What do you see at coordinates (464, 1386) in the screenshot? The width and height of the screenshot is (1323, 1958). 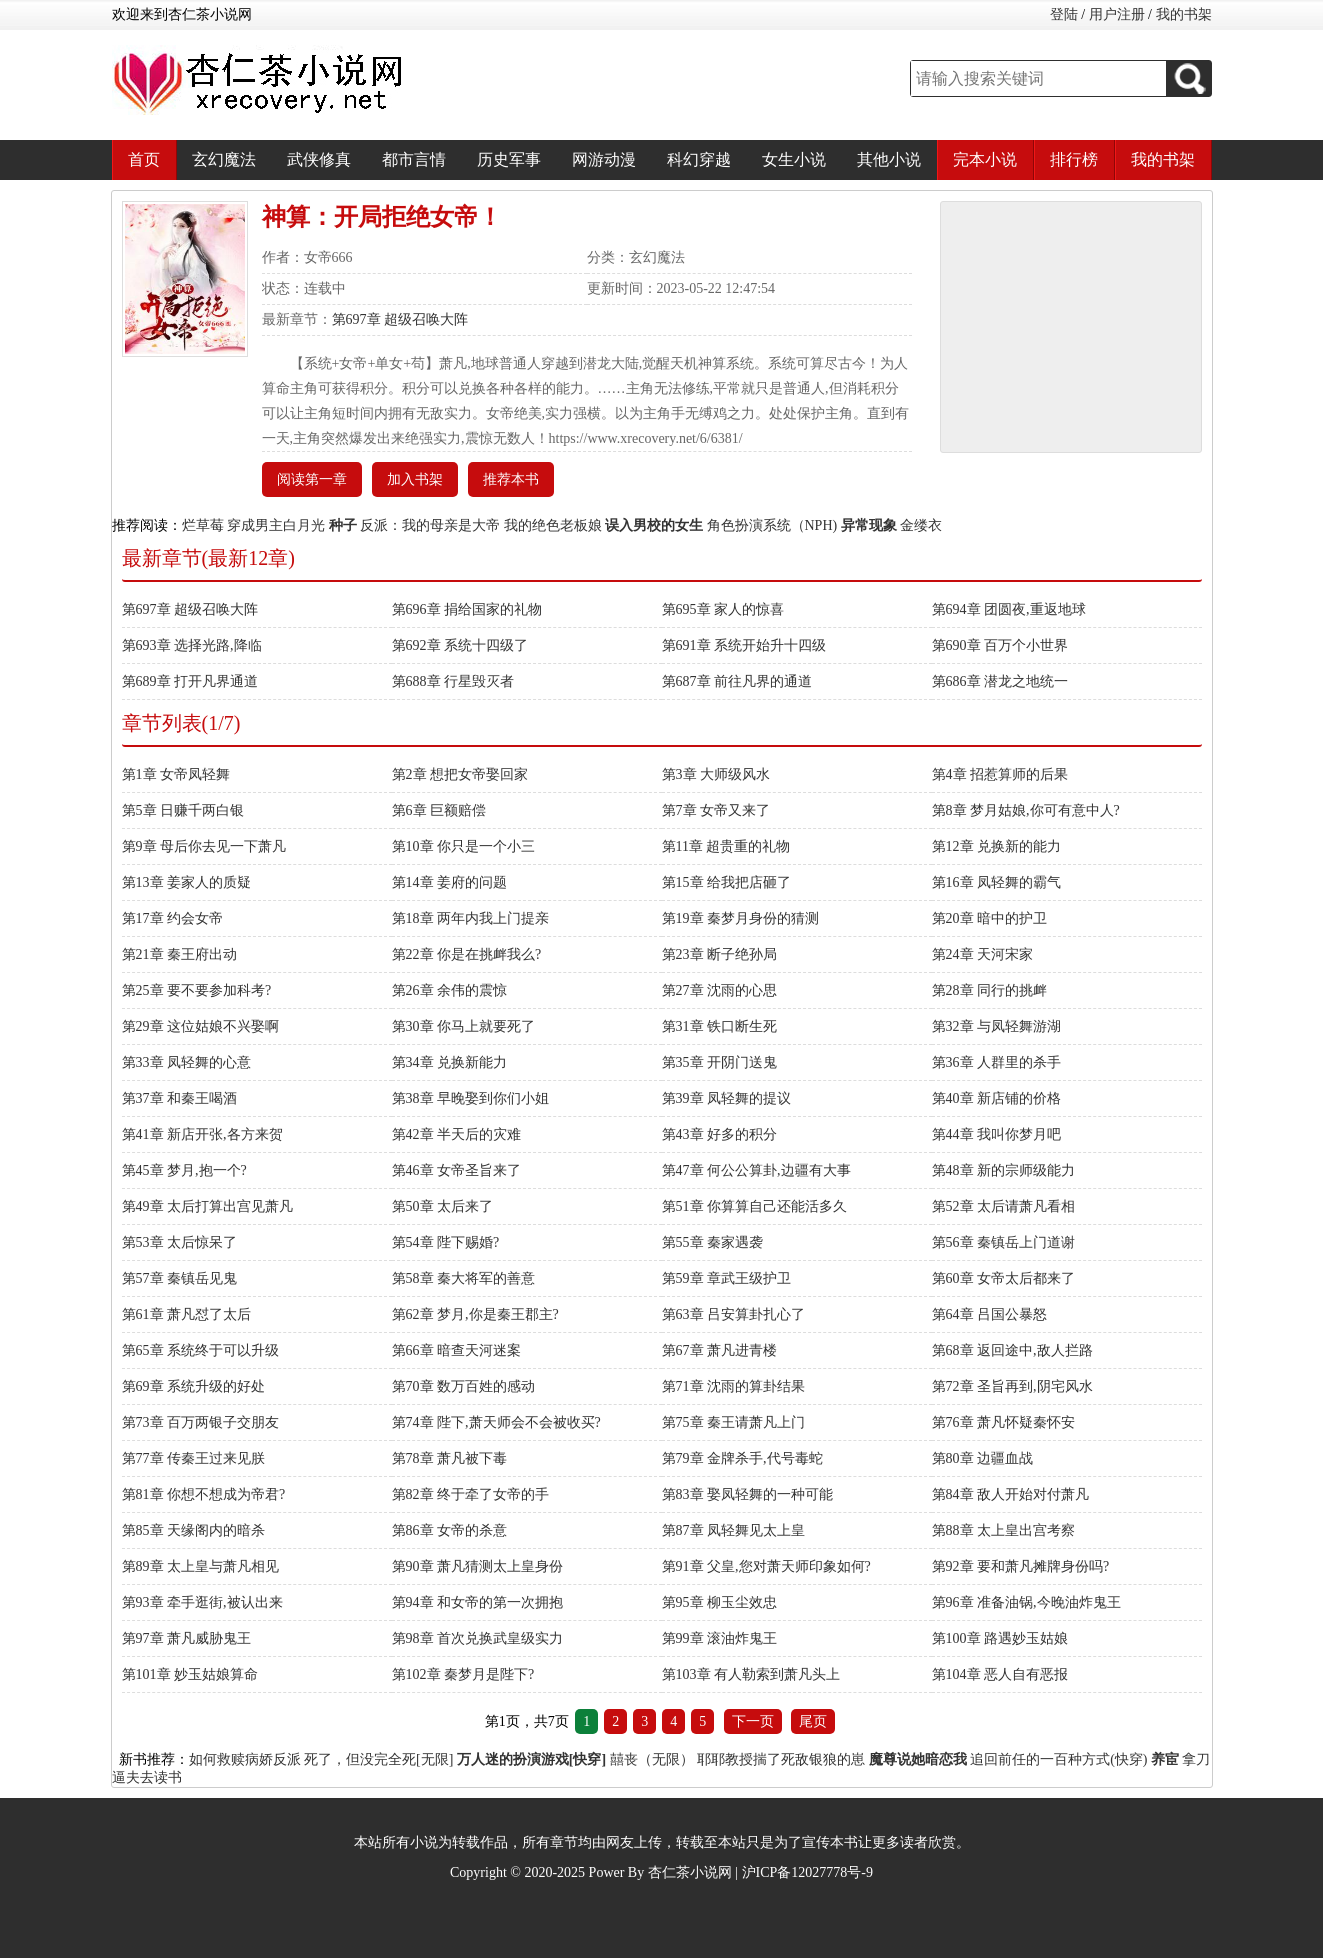 I see `第70章 数万百姓的感动` at bounding box center [464, 1386].